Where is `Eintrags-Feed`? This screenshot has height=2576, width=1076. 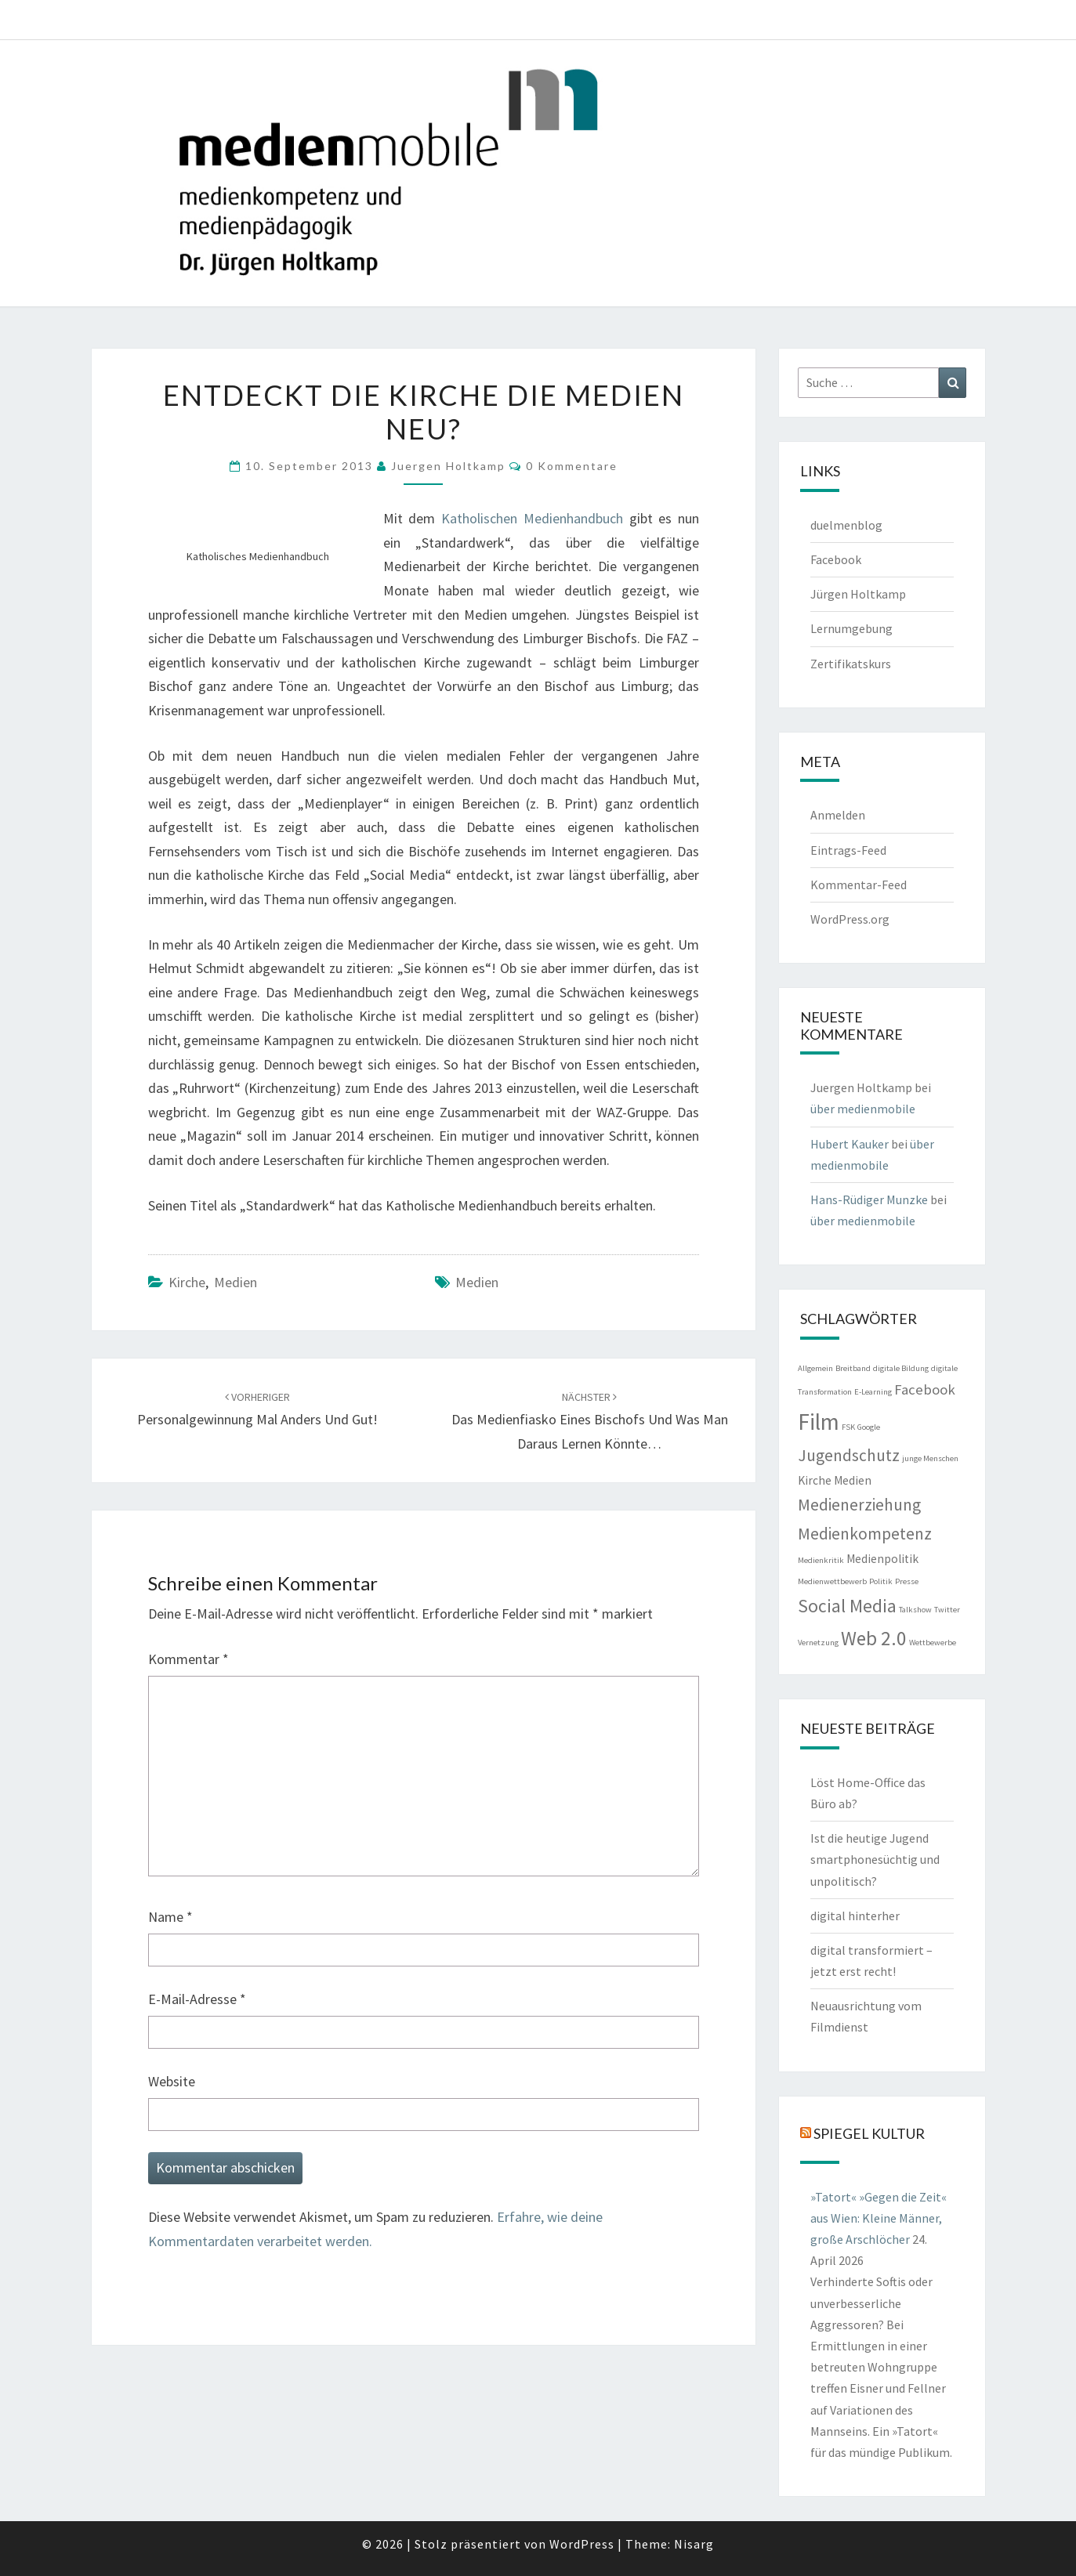 Eintrags-Feed is located at coordinates (848, 850).